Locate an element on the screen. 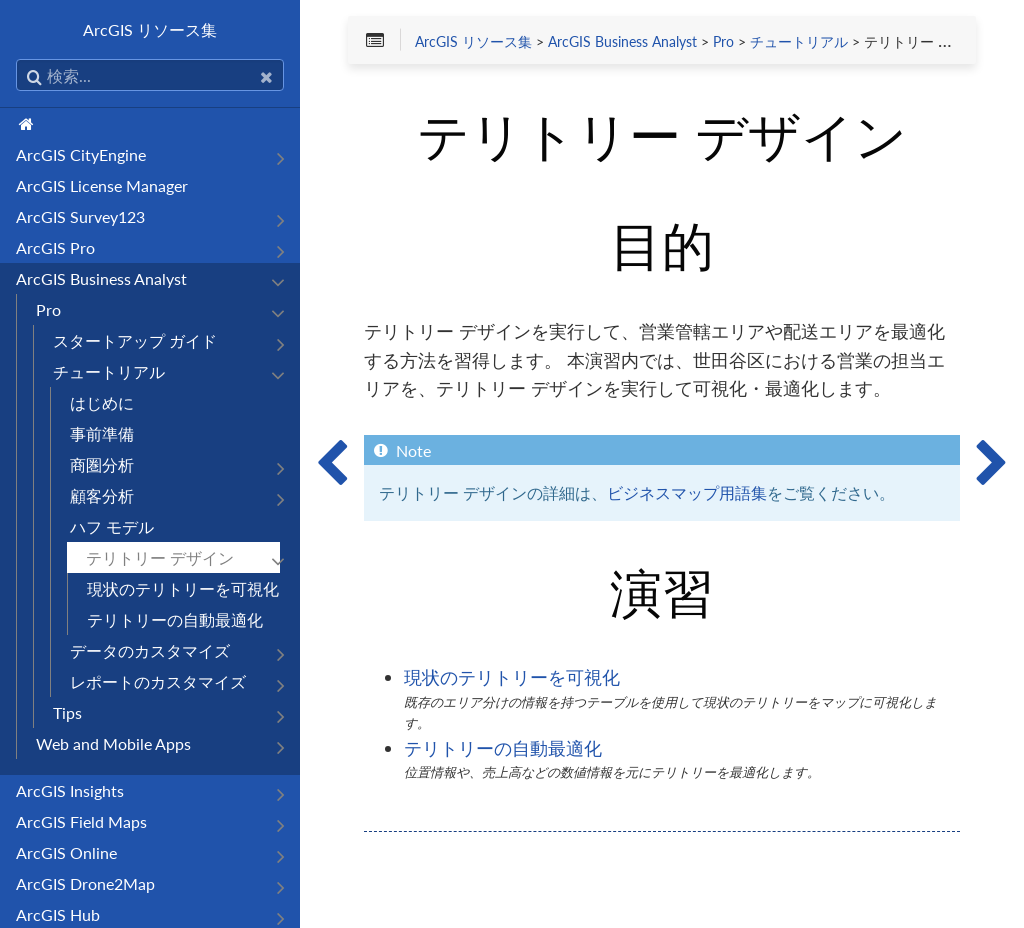 The width and height of the screenshot is (1024, 928). ArcGIS Drone2Map is located at coordinates (85, 883).